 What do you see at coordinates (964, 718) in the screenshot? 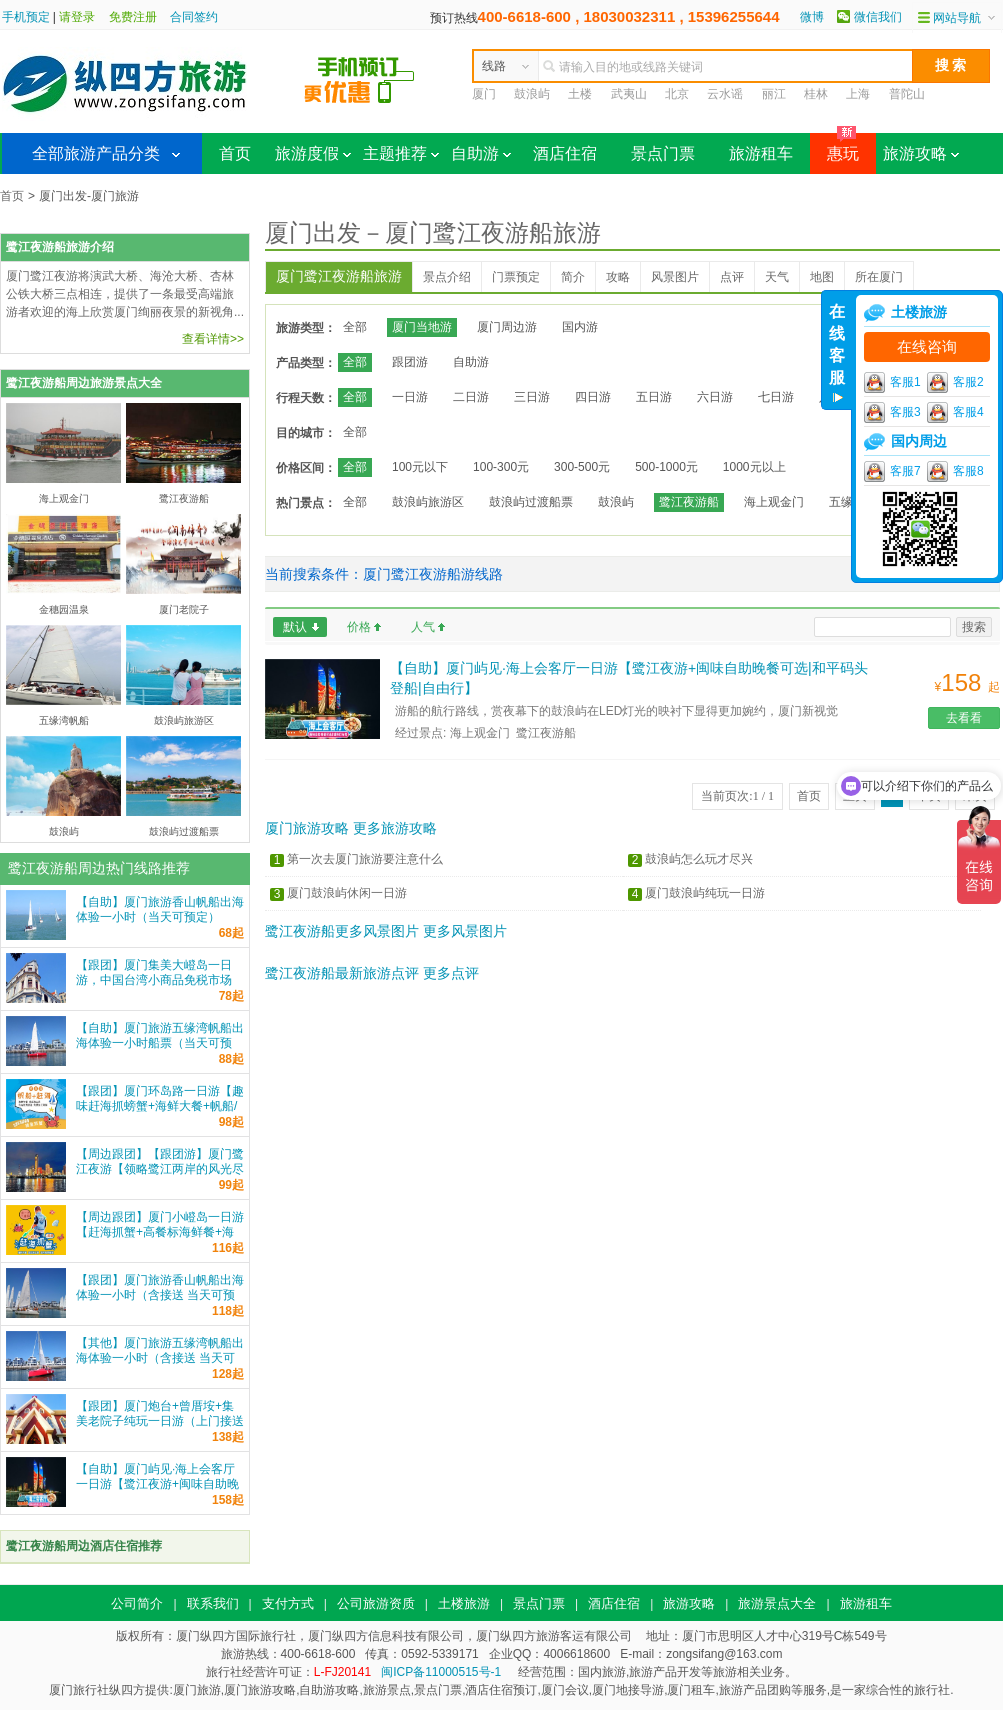
I see `去看看` at bounding box center [964, 718].